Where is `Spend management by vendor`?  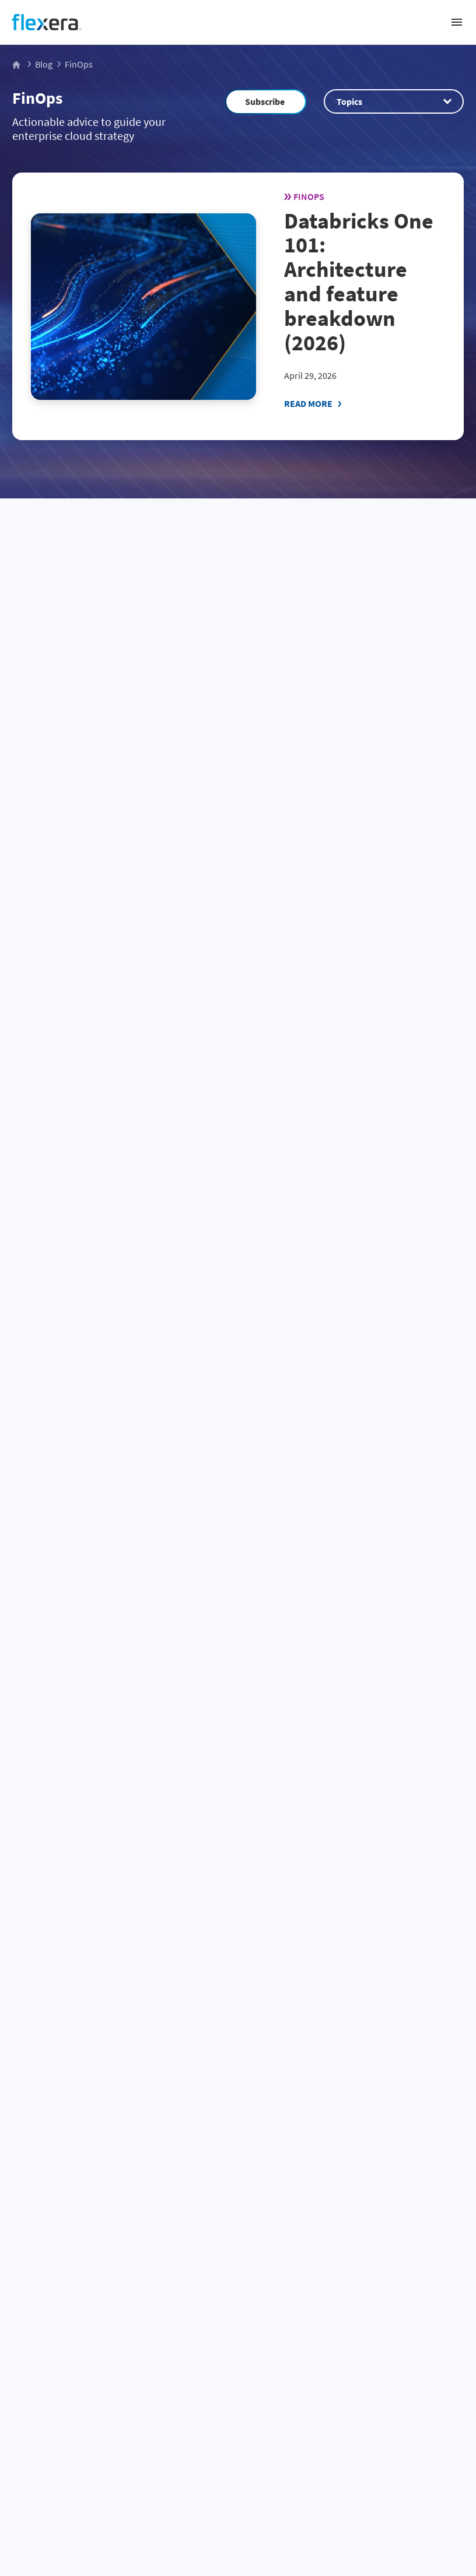 Spend management by vendor is located at coordinates (238, 2268).